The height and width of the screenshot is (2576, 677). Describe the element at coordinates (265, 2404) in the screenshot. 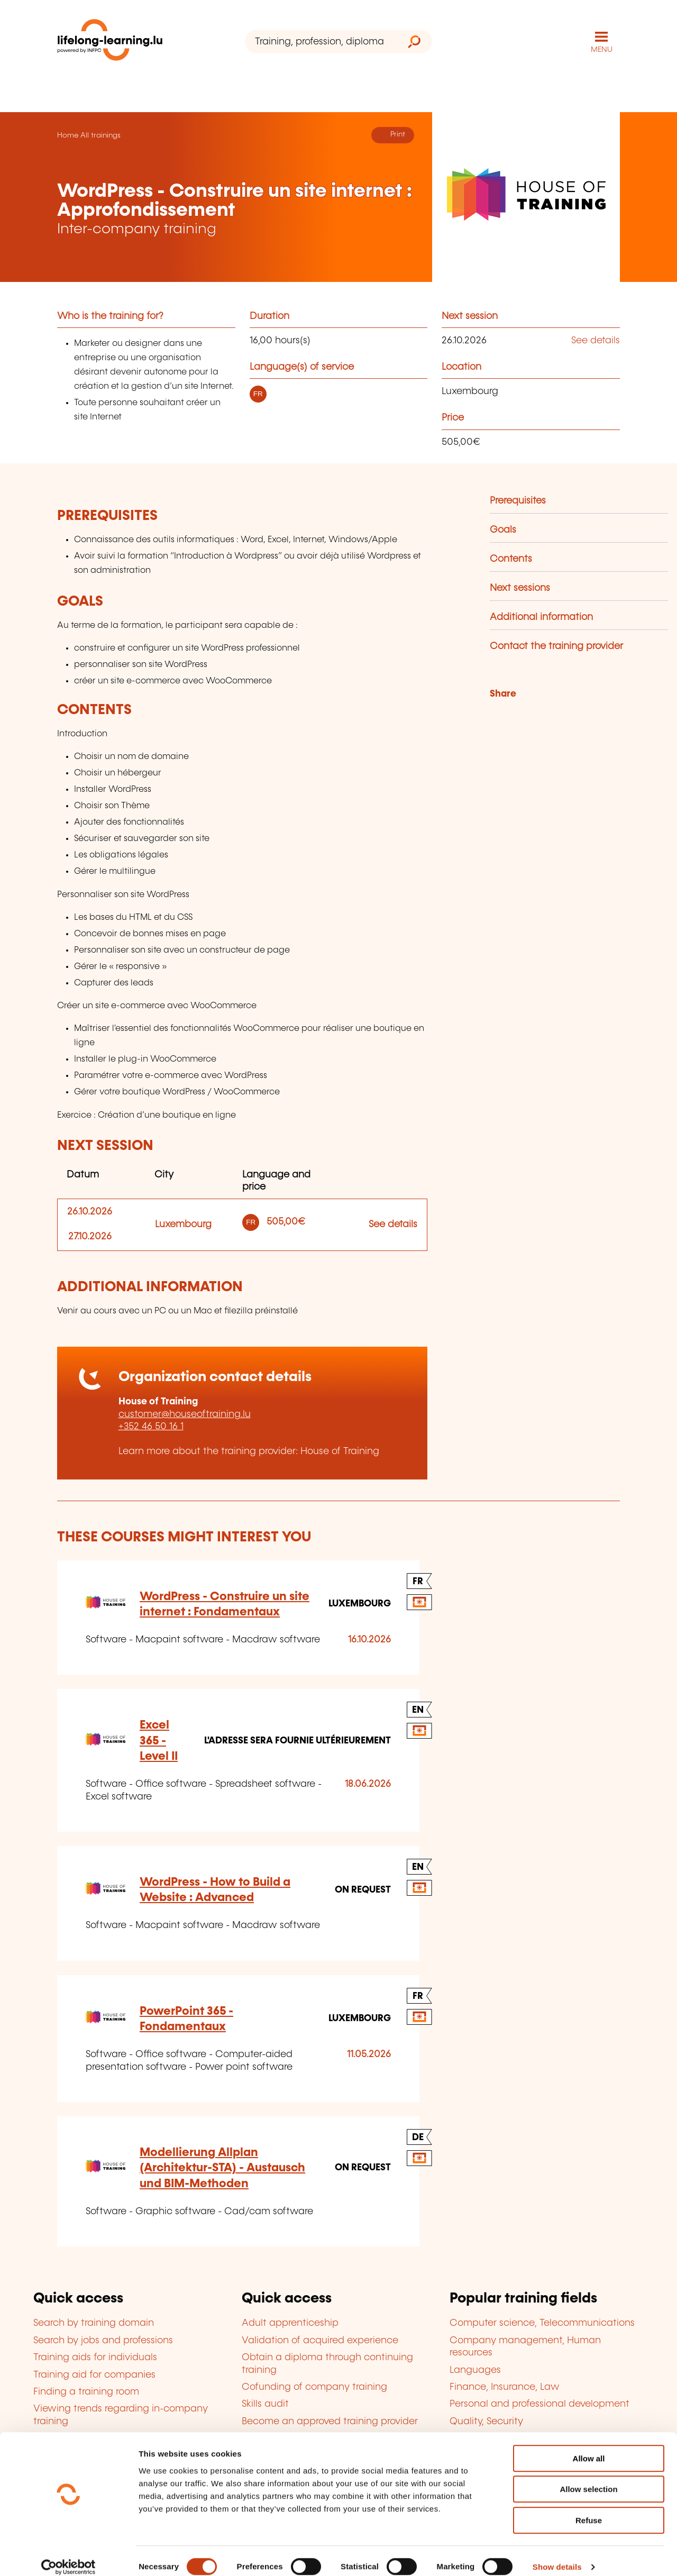

I see `Skills audit` at that location.